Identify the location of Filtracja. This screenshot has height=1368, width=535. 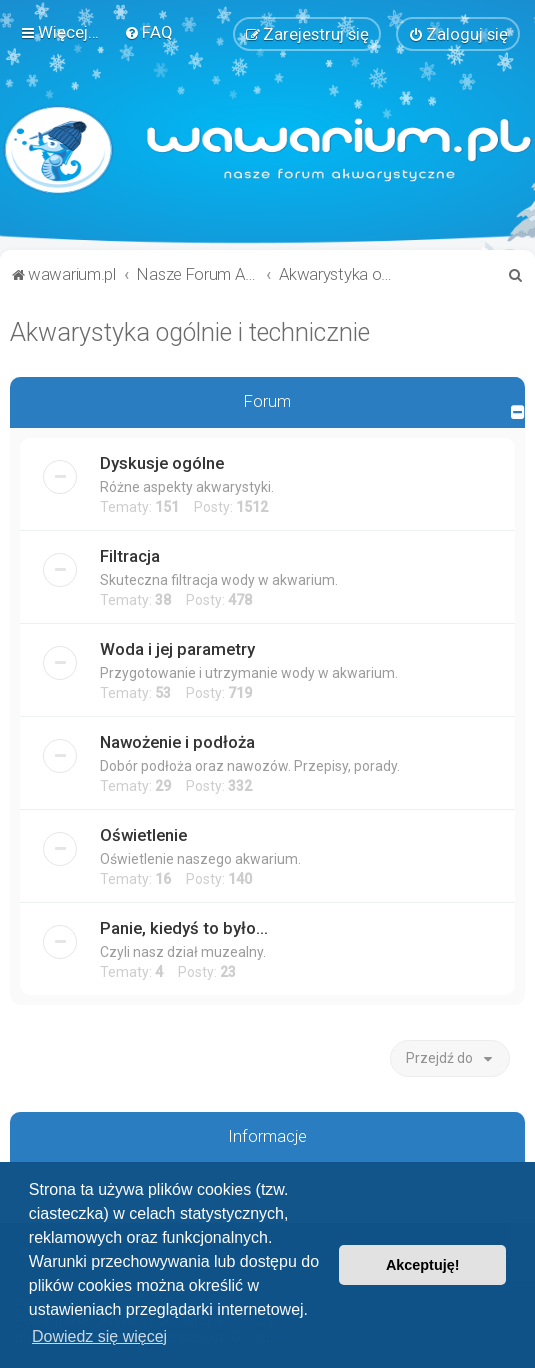
(130, 555).